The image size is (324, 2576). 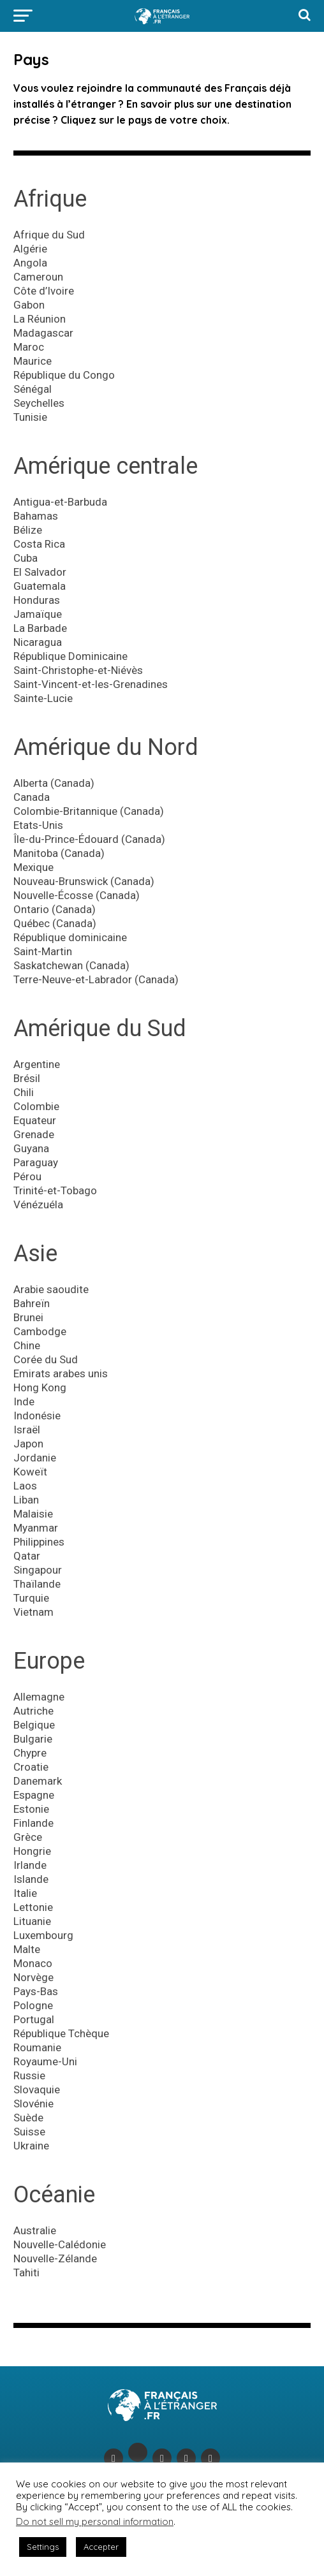 I want to click on Accepter [button], so click(x=101, y=2547).